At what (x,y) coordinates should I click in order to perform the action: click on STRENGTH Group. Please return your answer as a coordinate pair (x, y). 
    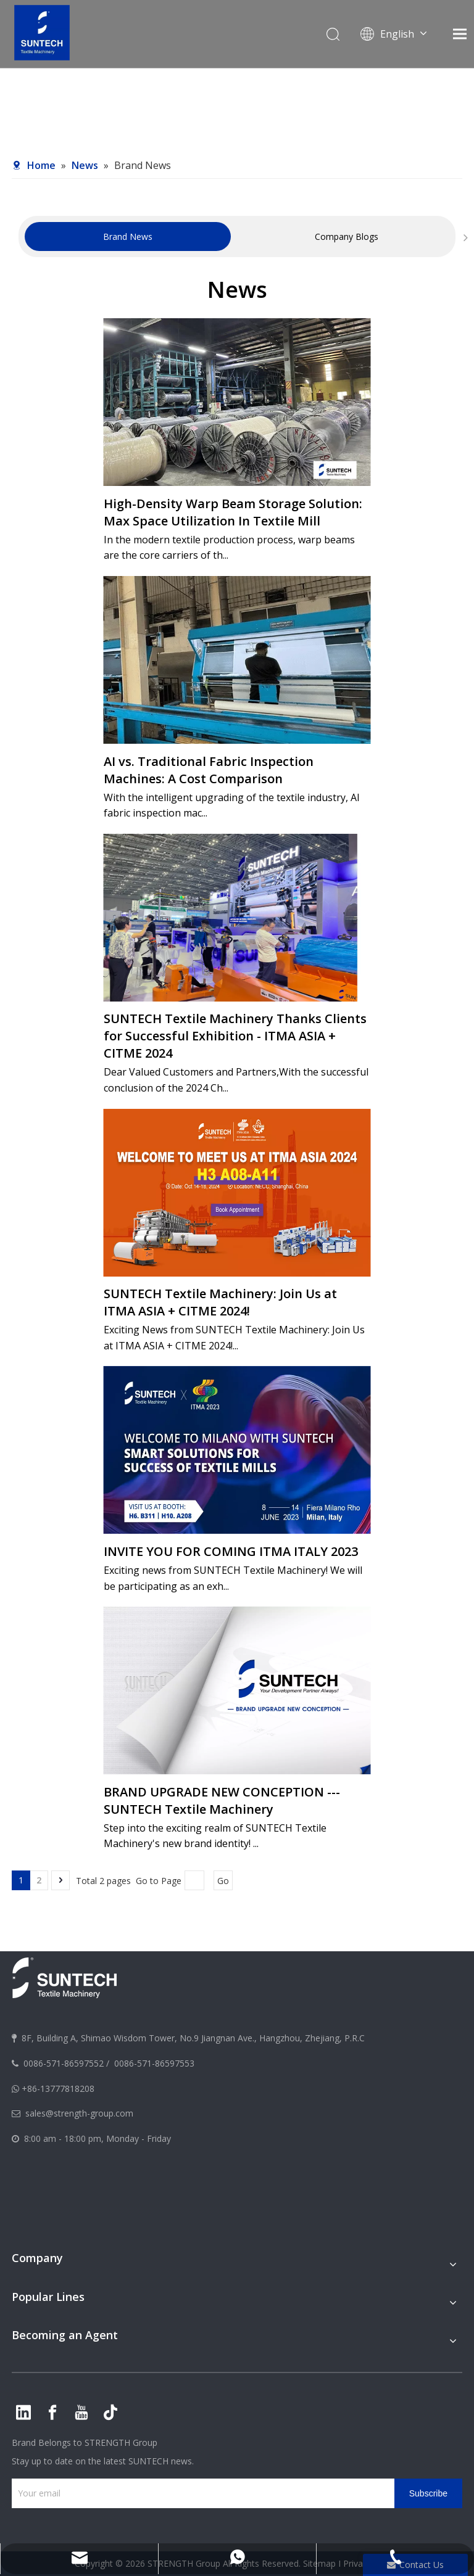
    Looking at the image, I should click on (119, 2442).